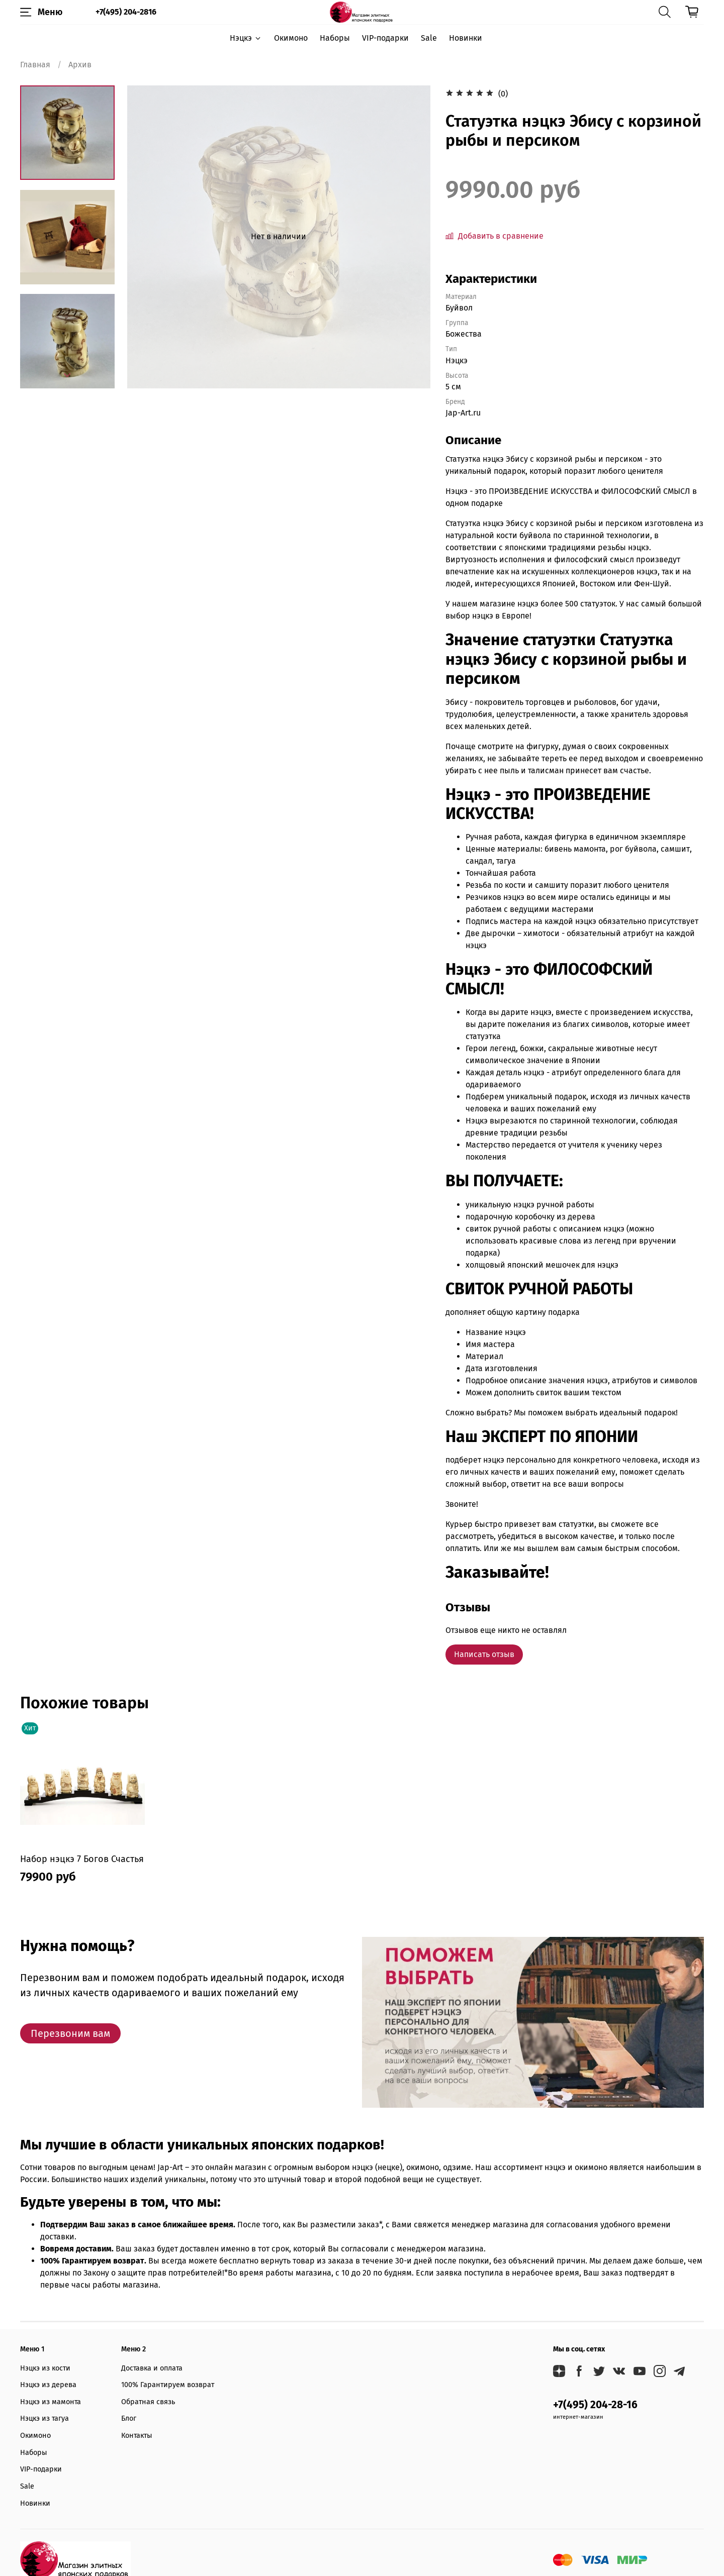  I want to click on Архив, so click(80, 64).